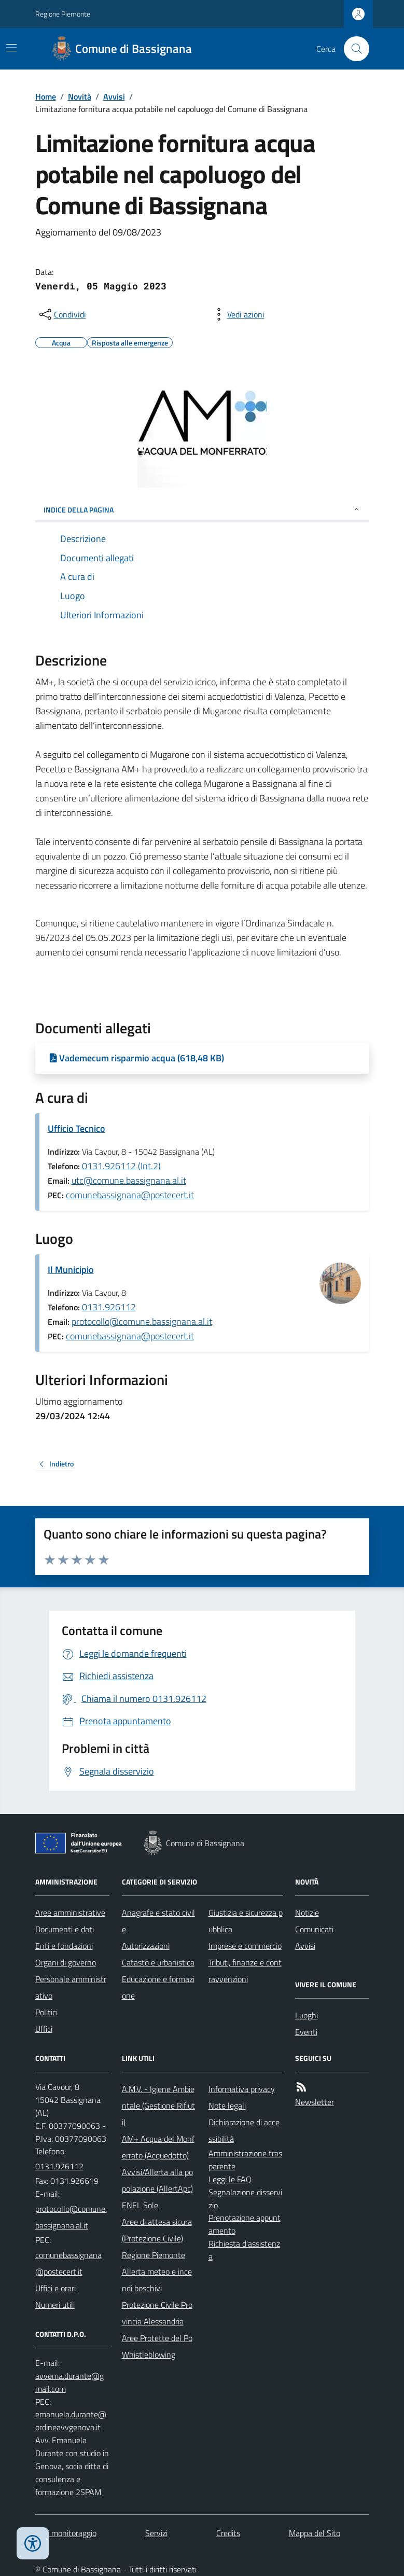 The height and width of the screenshot is (2576, 404). Describe the element at coordinates (64, 1946) in the screenshot. I see `Enti e fondazioni` at that location.